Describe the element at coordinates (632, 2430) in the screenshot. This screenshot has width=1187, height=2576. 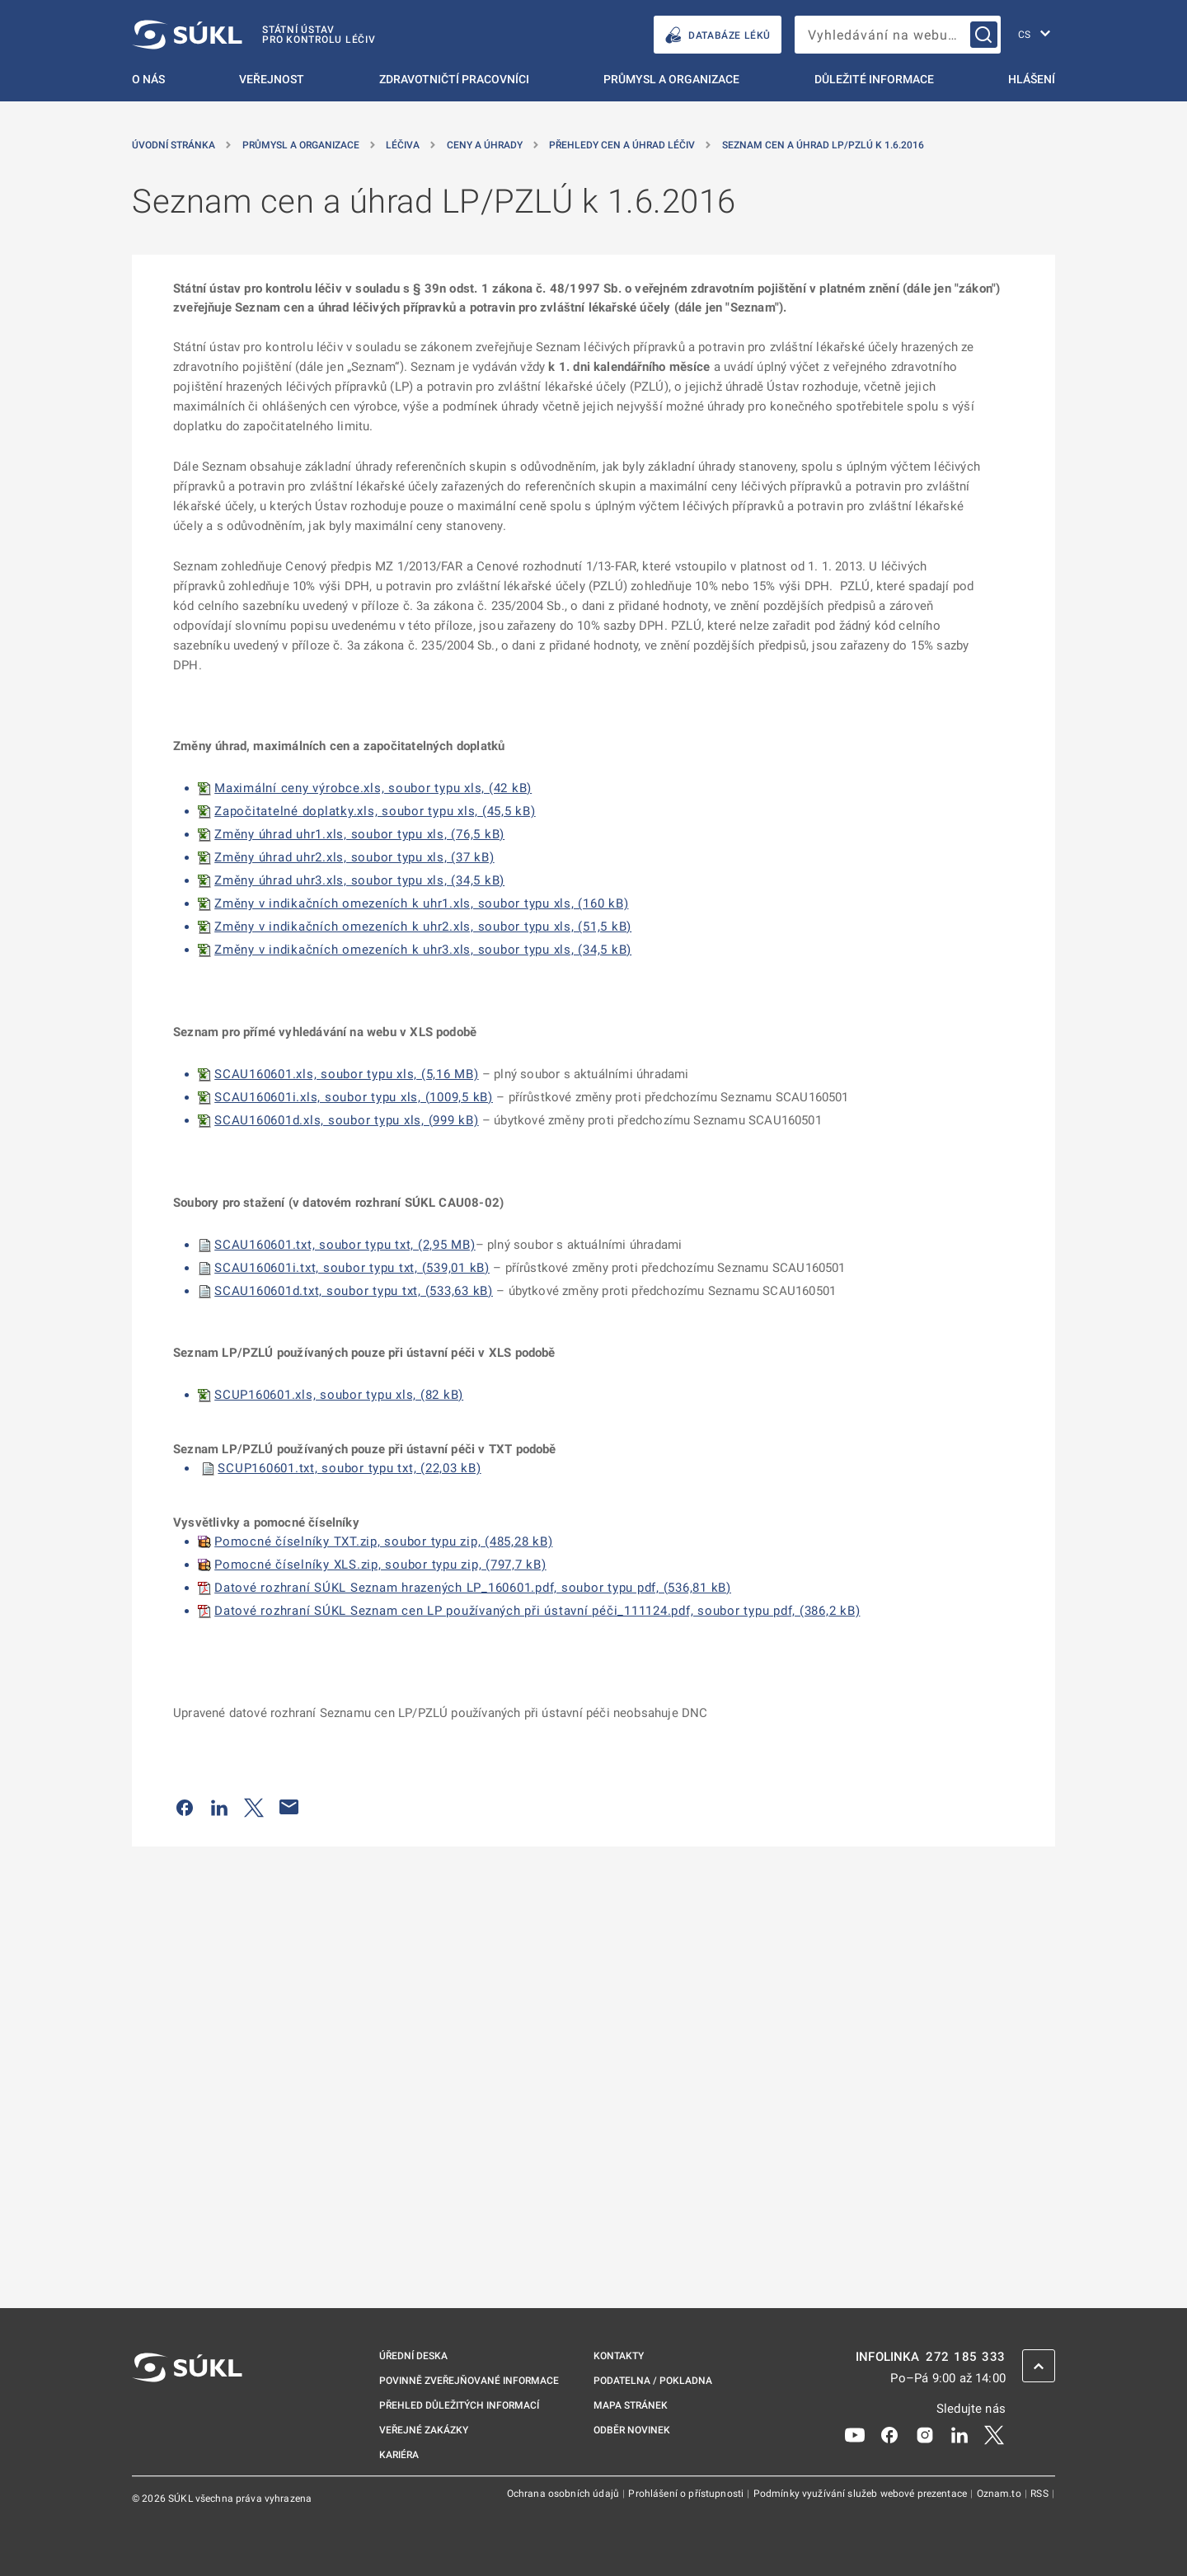
I see `Odběr novinek` at that location.